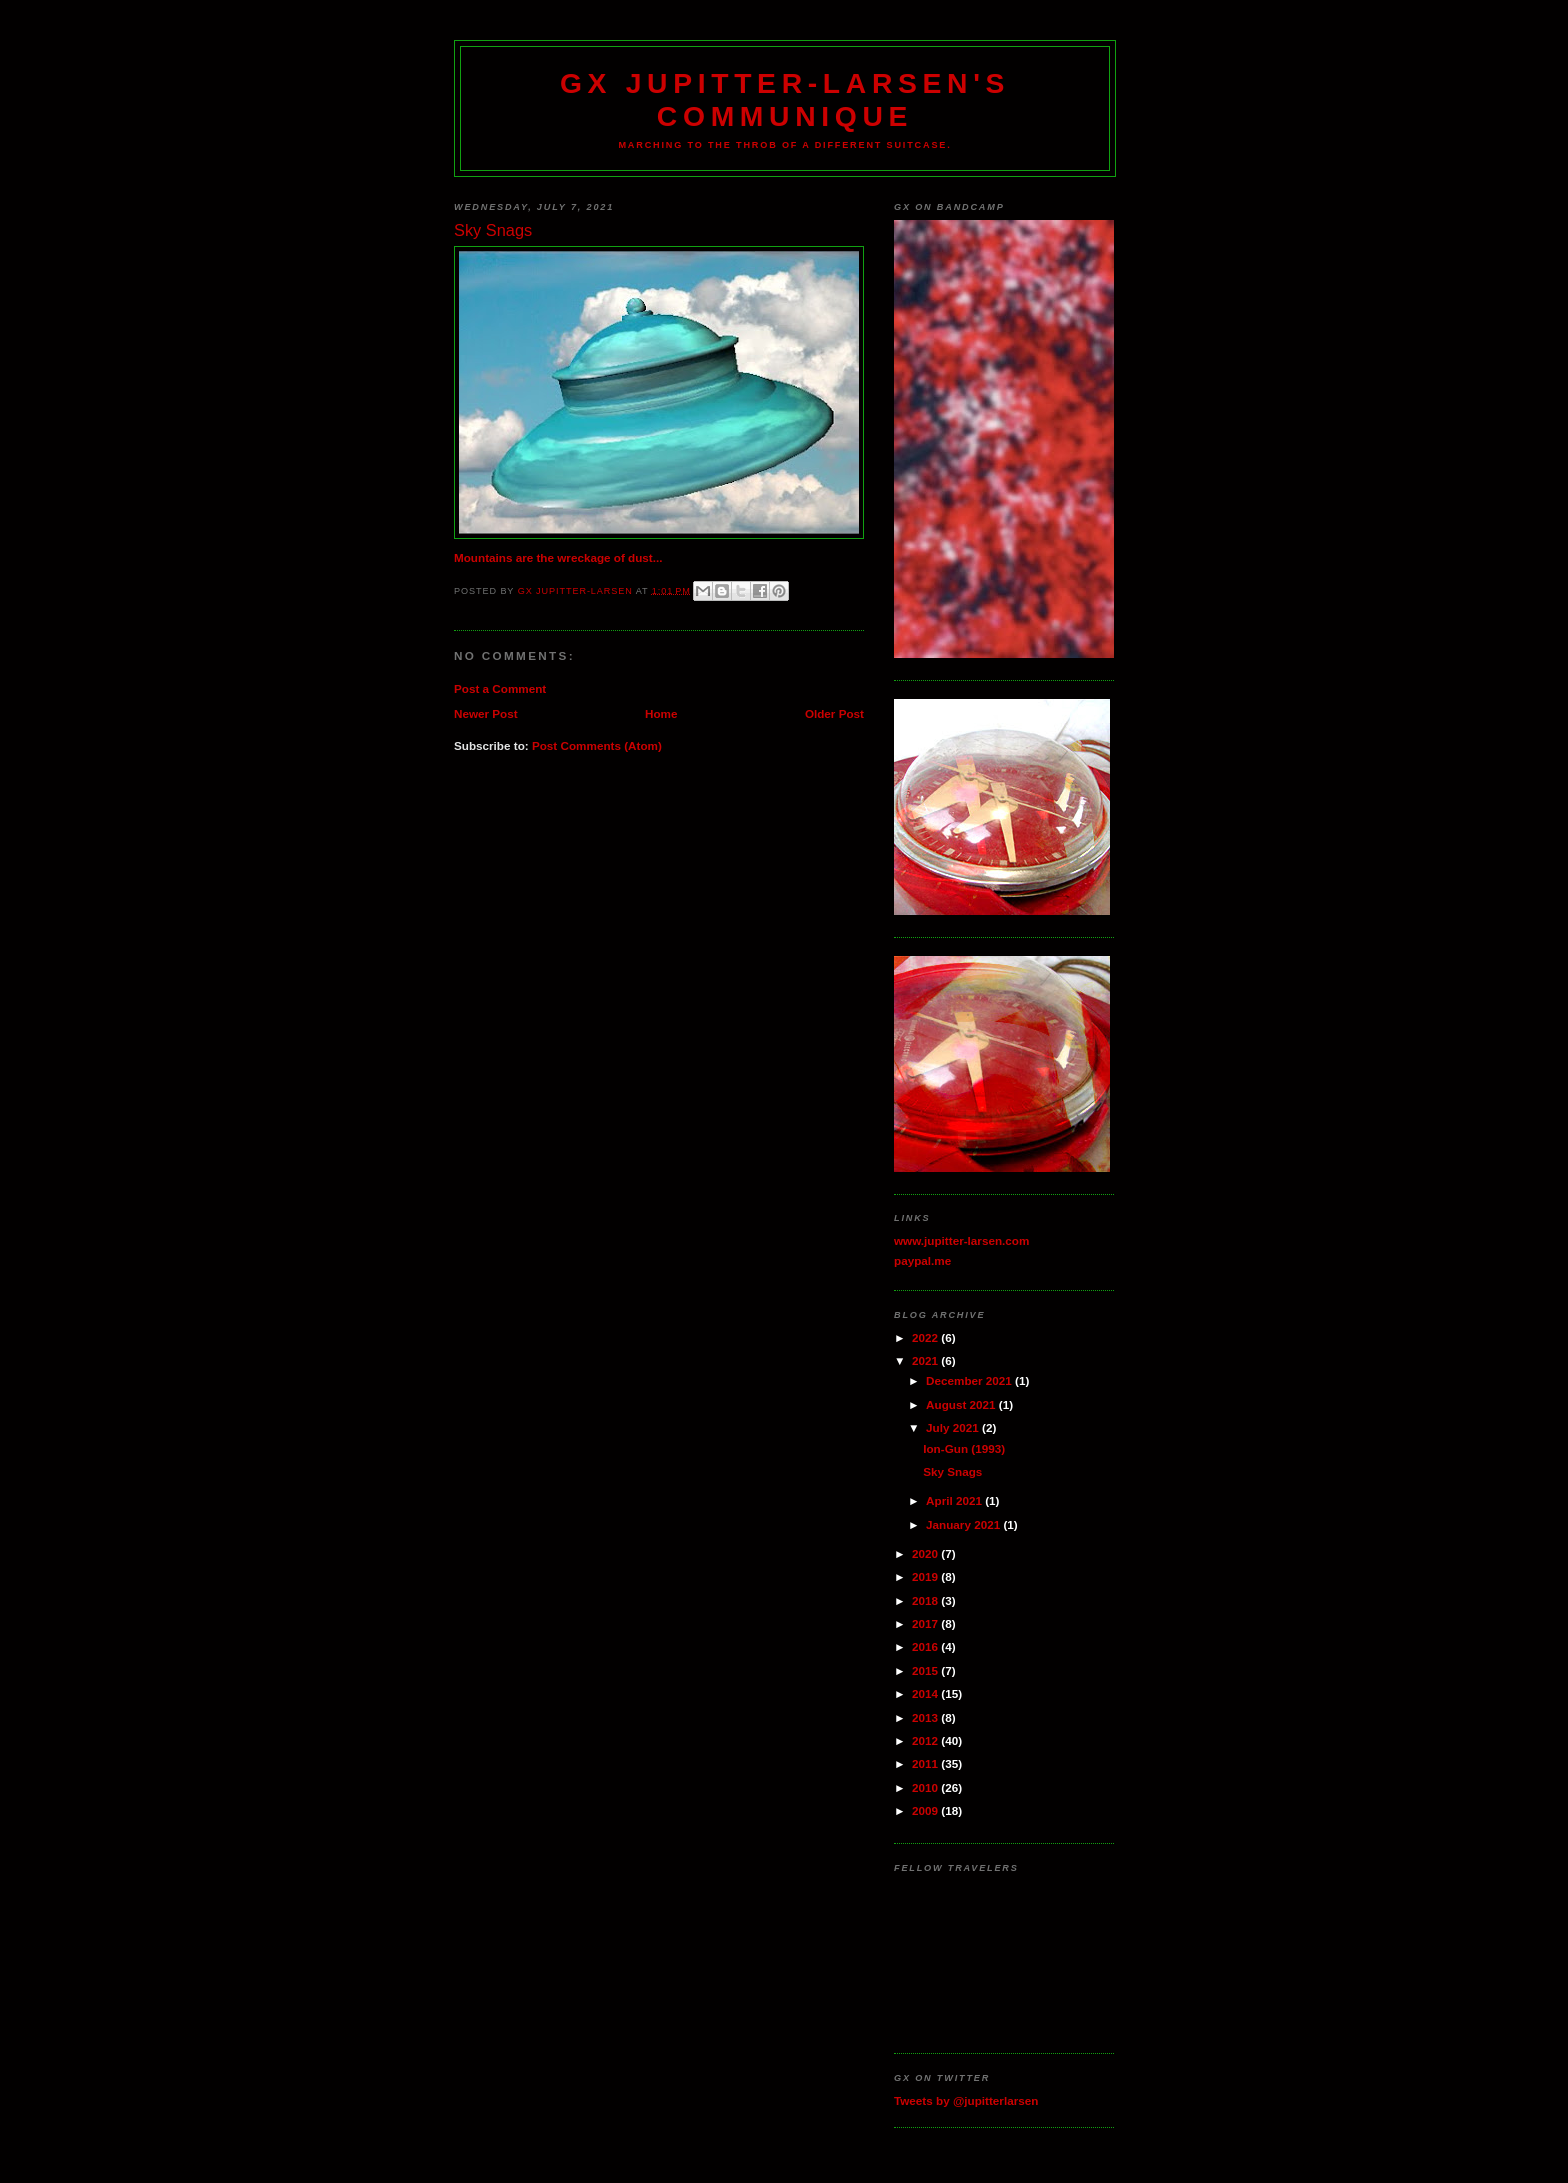 This screenshot has width=1568, height=2183. What do you see at coordinates (926, 1360) in the screenshot?
I see `2021` at bounding box center [926, 1360].